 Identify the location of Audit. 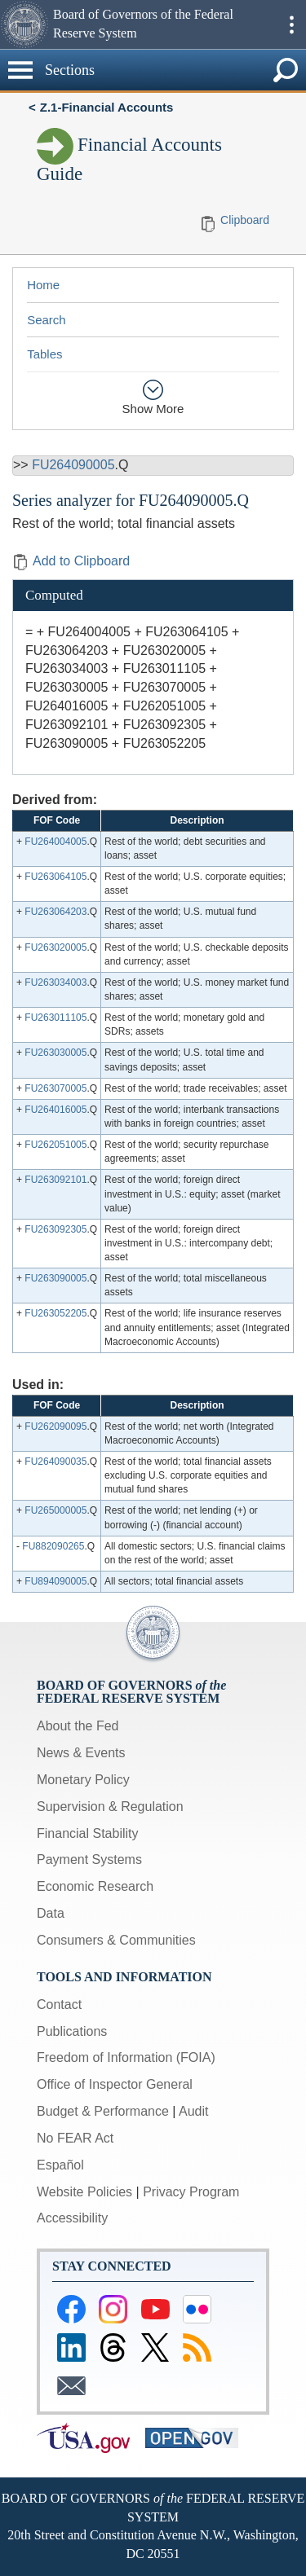
(193, 2111).